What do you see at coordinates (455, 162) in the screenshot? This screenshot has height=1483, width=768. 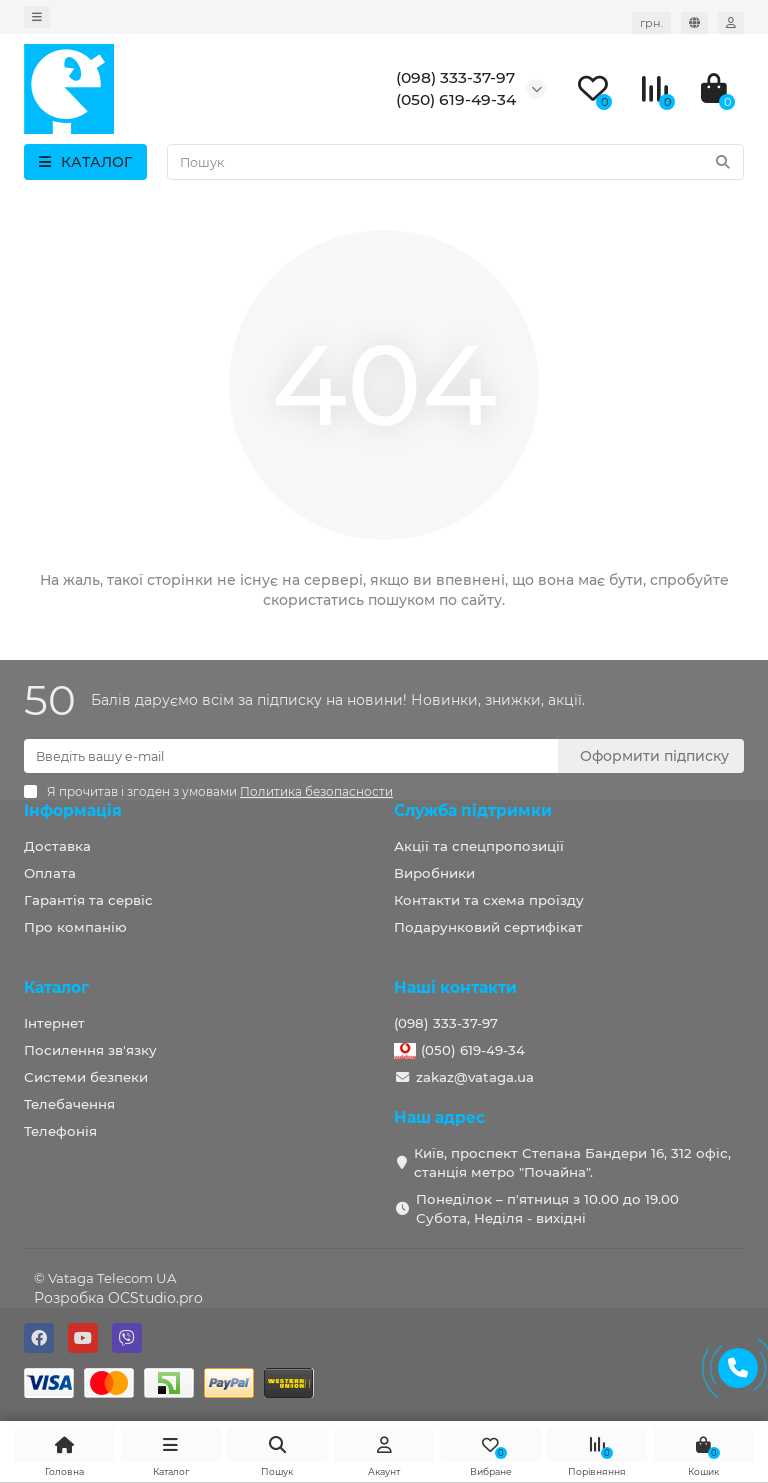 I see `[Search]` at bounding box center [455, 162].